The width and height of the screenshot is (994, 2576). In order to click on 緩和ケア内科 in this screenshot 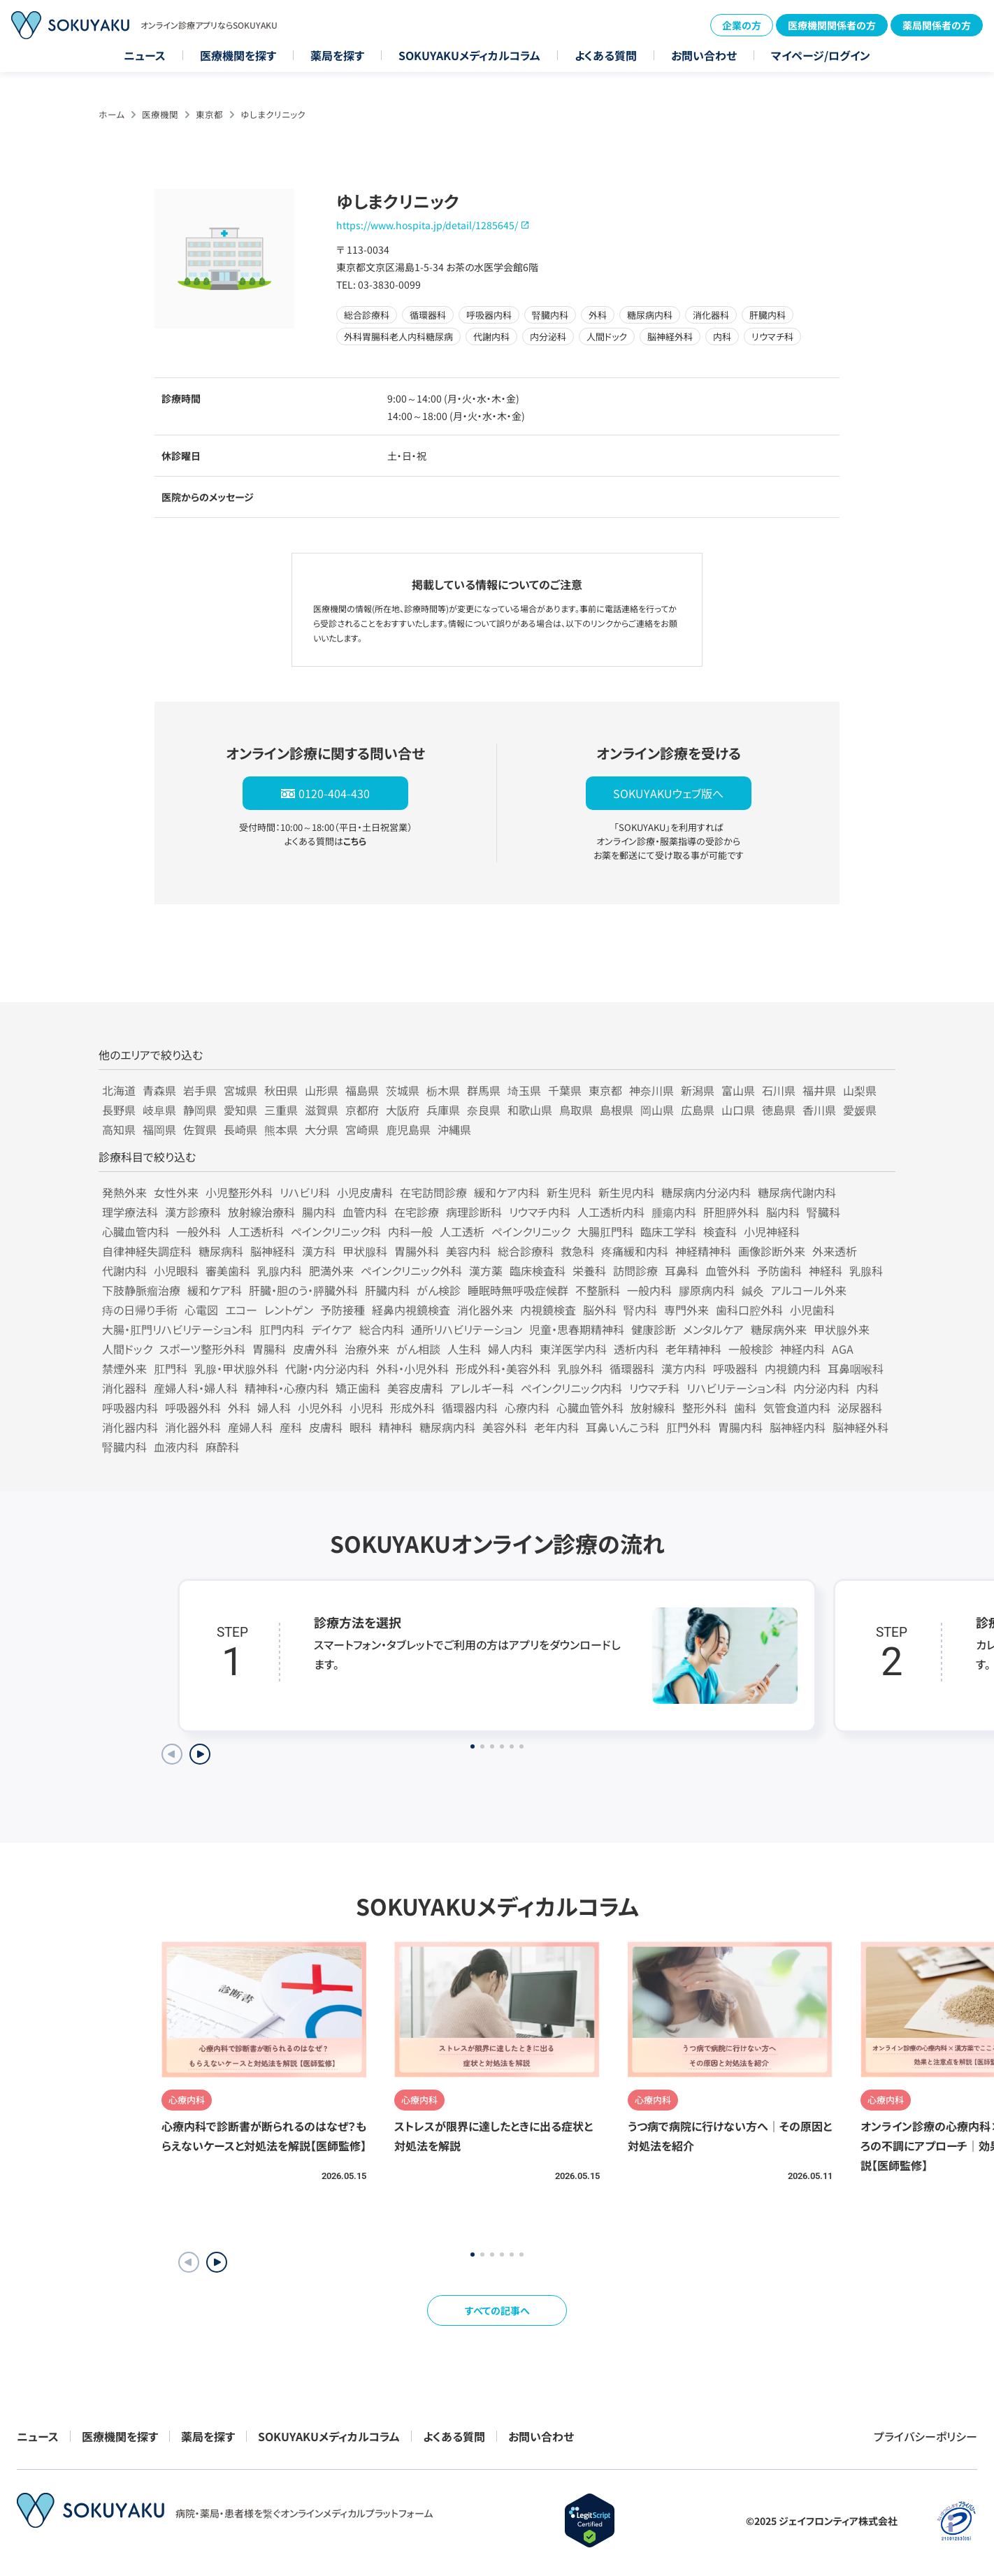, I will do `click(507, 1192)`.